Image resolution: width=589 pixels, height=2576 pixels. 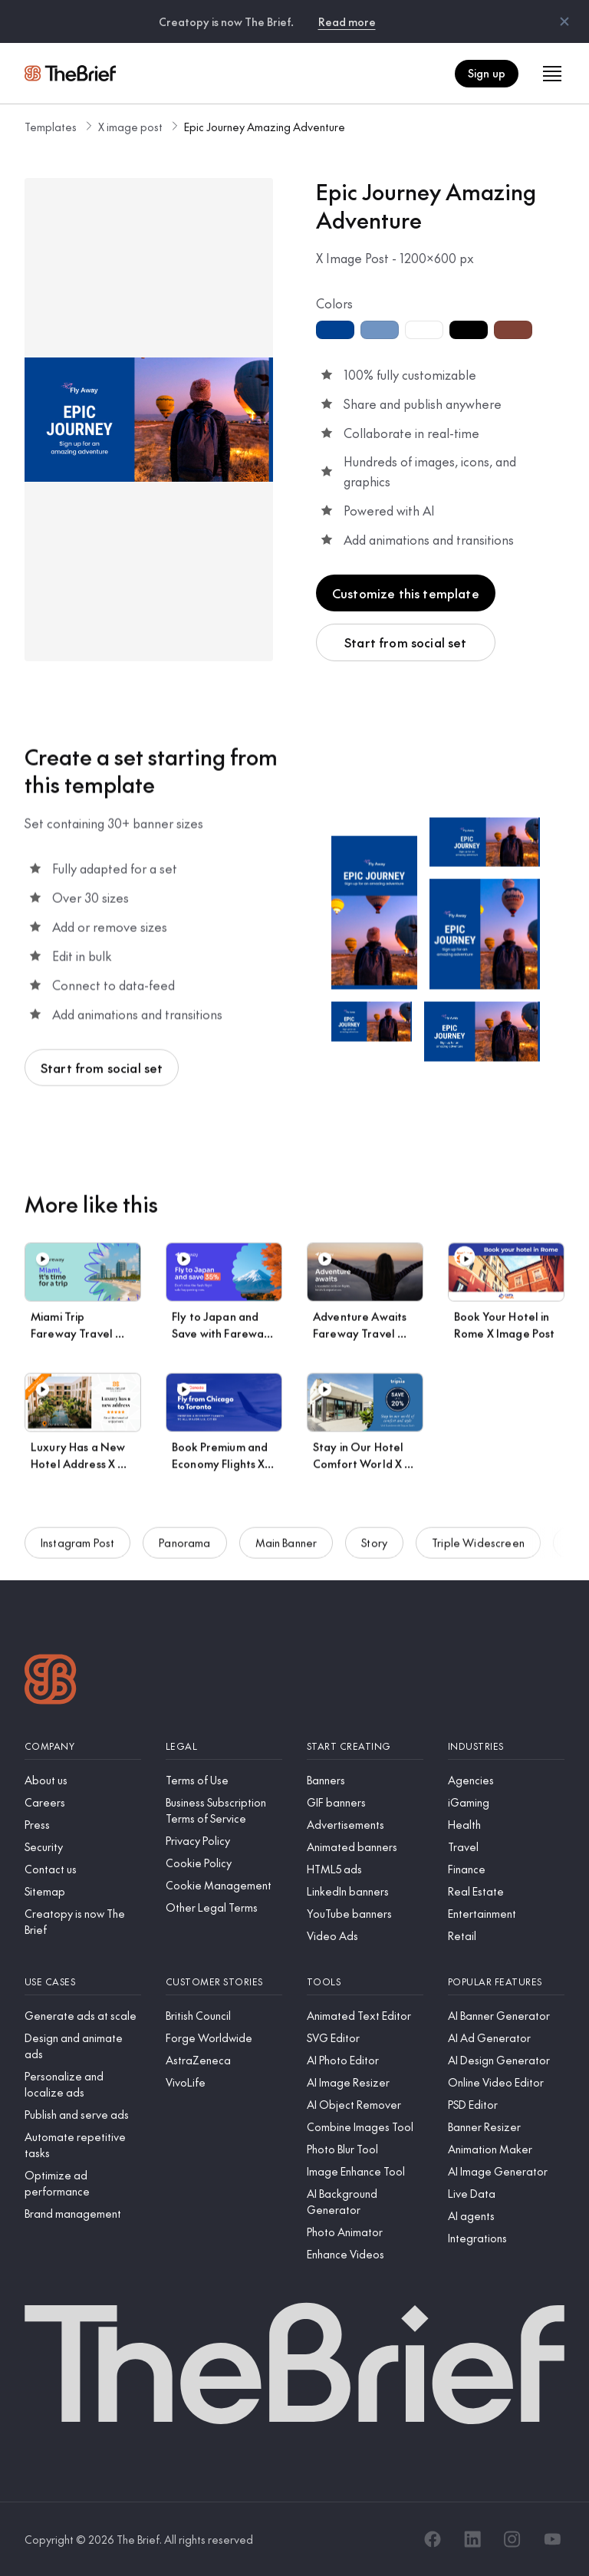 I want to click on Customize this template, so click(x=405, y=593).